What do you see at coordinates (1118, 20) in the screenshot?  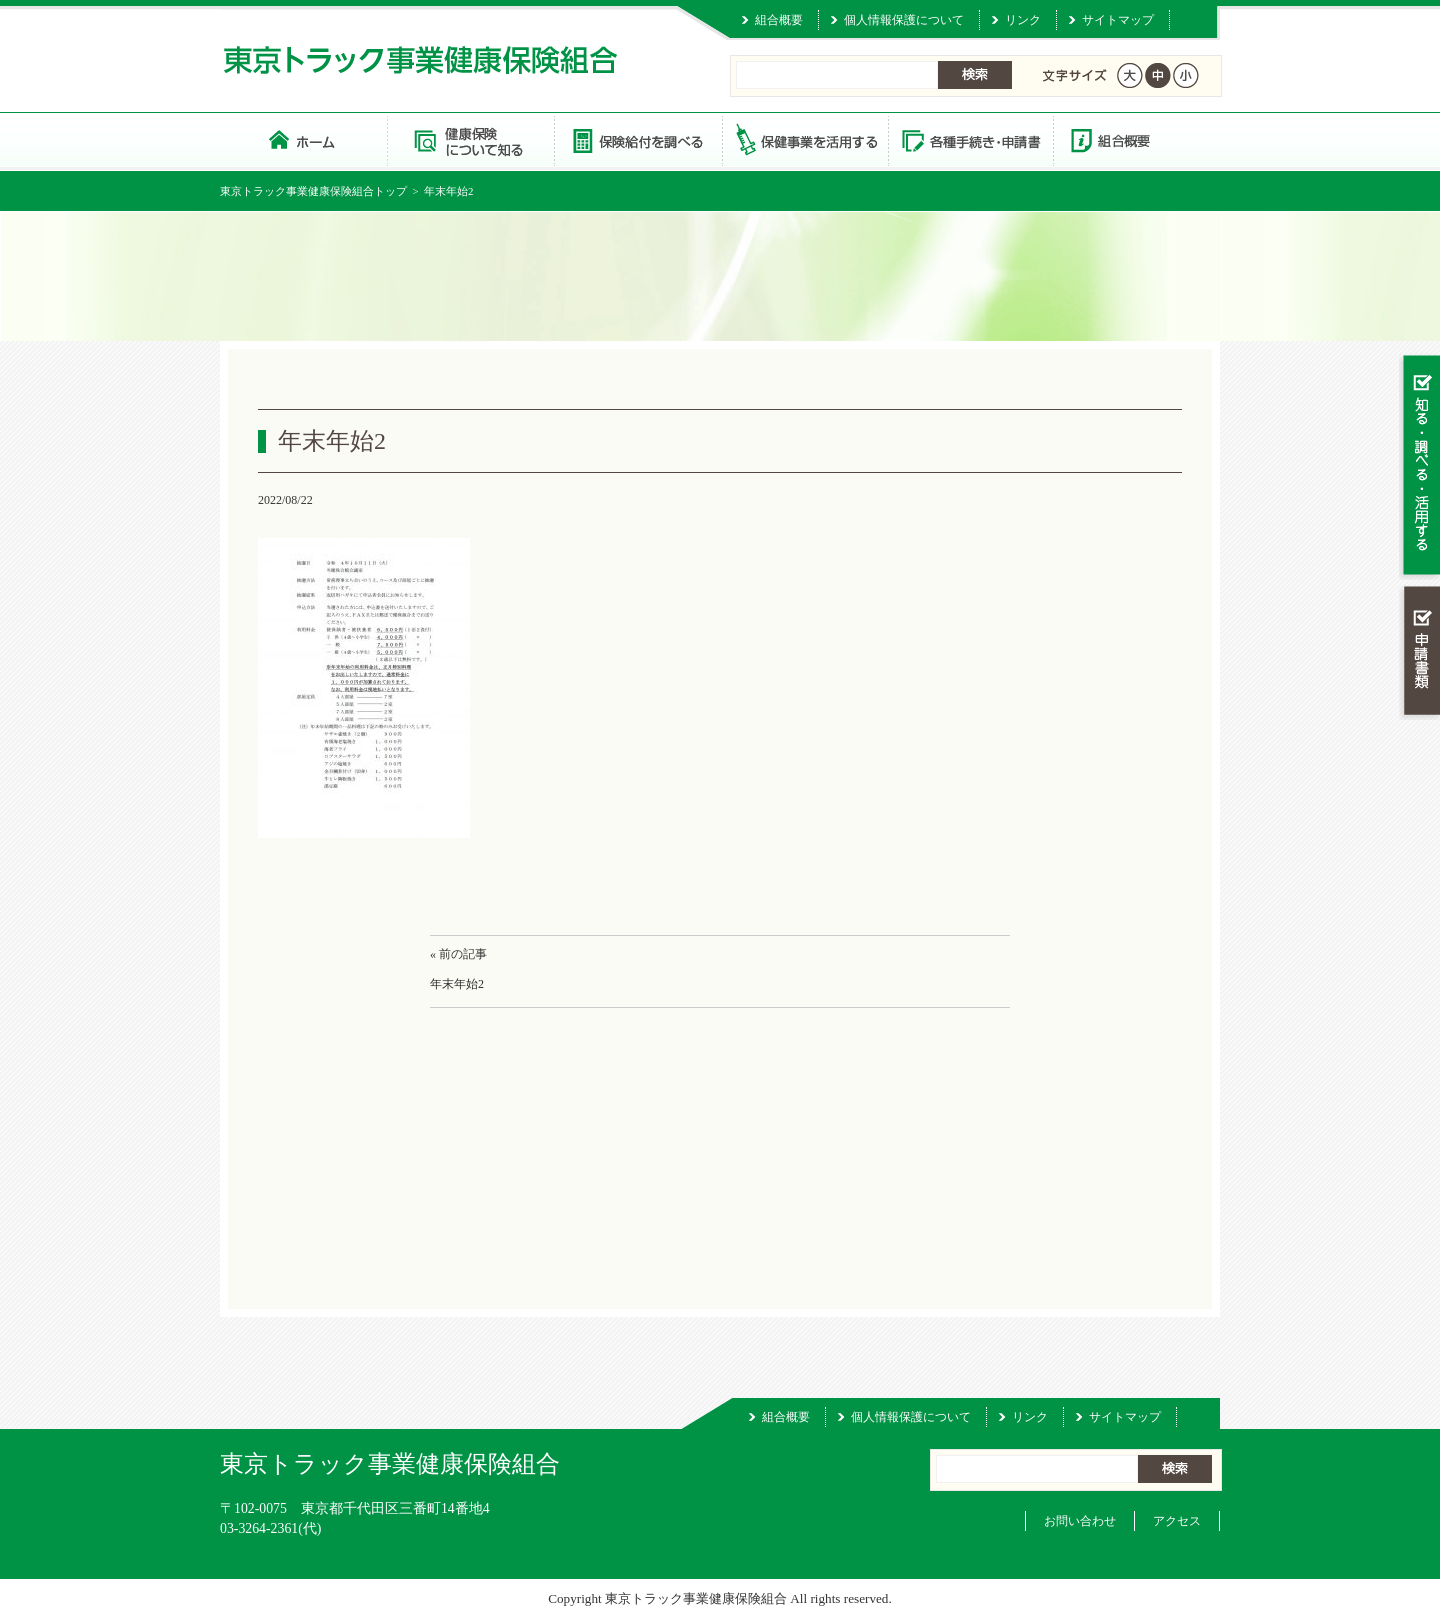 I see `サイトマップ` at bounding box center [1118, 20].